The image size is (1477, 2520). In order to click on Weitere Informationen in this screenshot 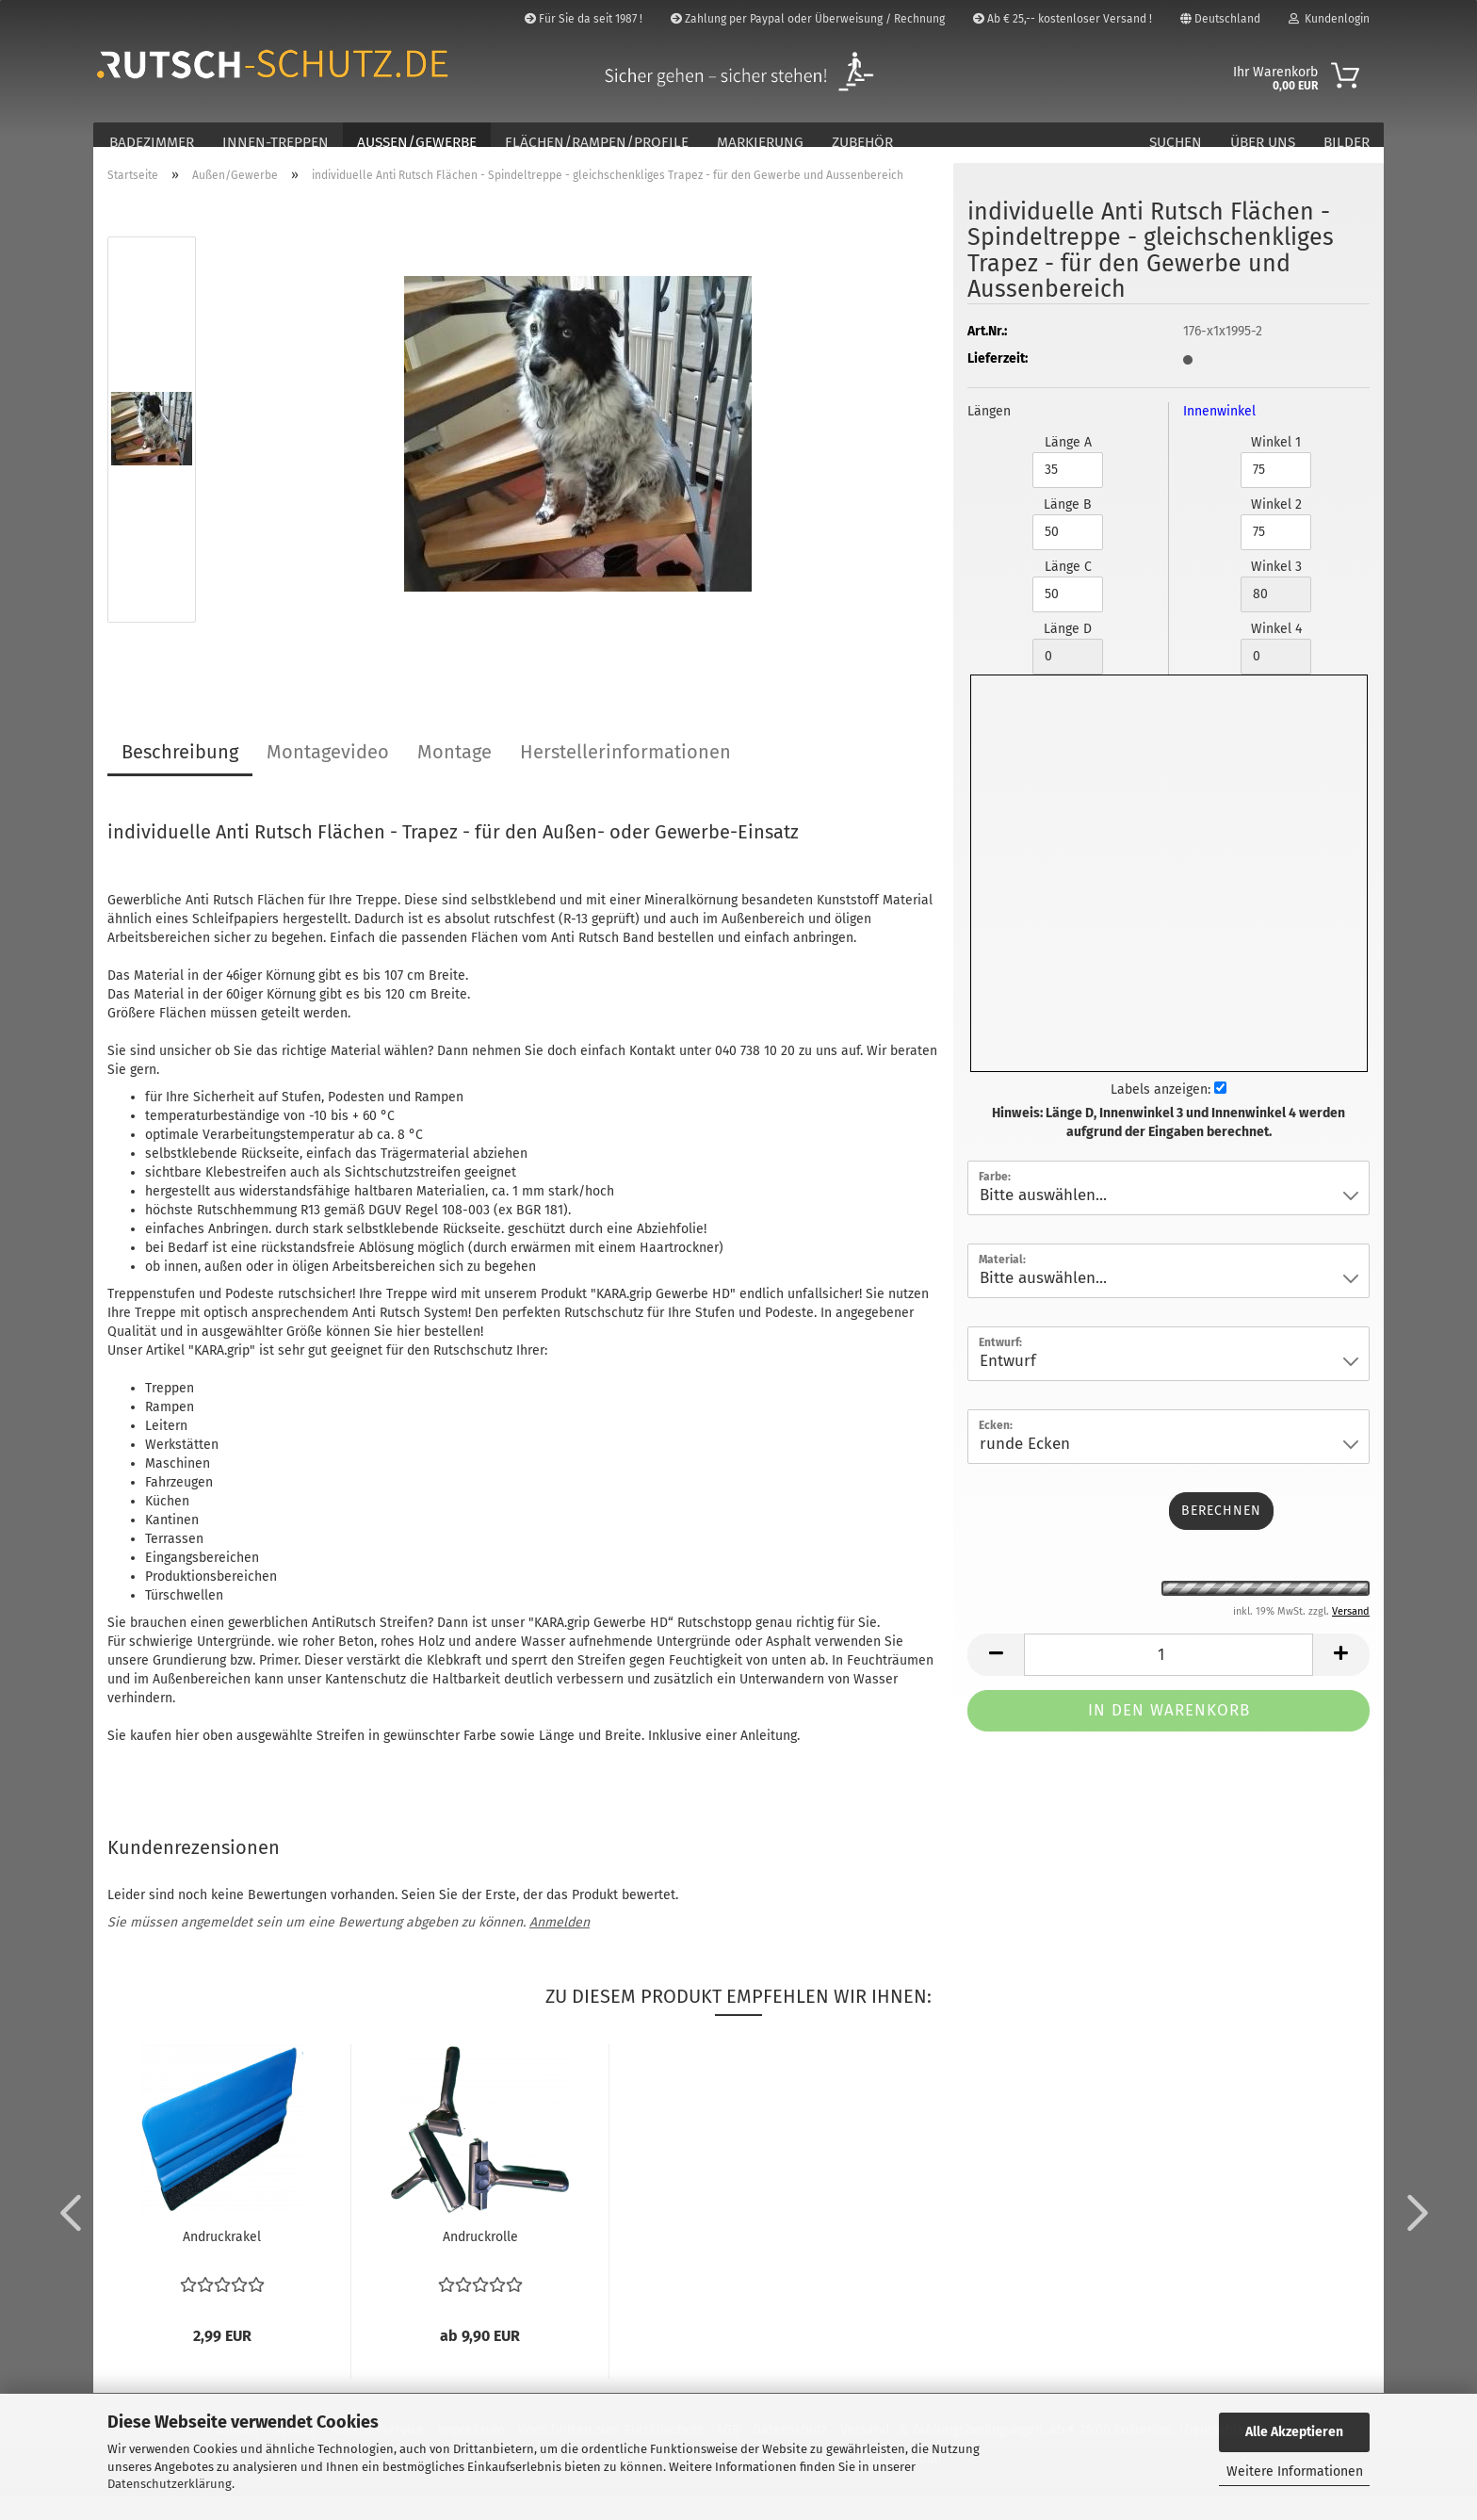, I will do `click(1294, 2471)`.